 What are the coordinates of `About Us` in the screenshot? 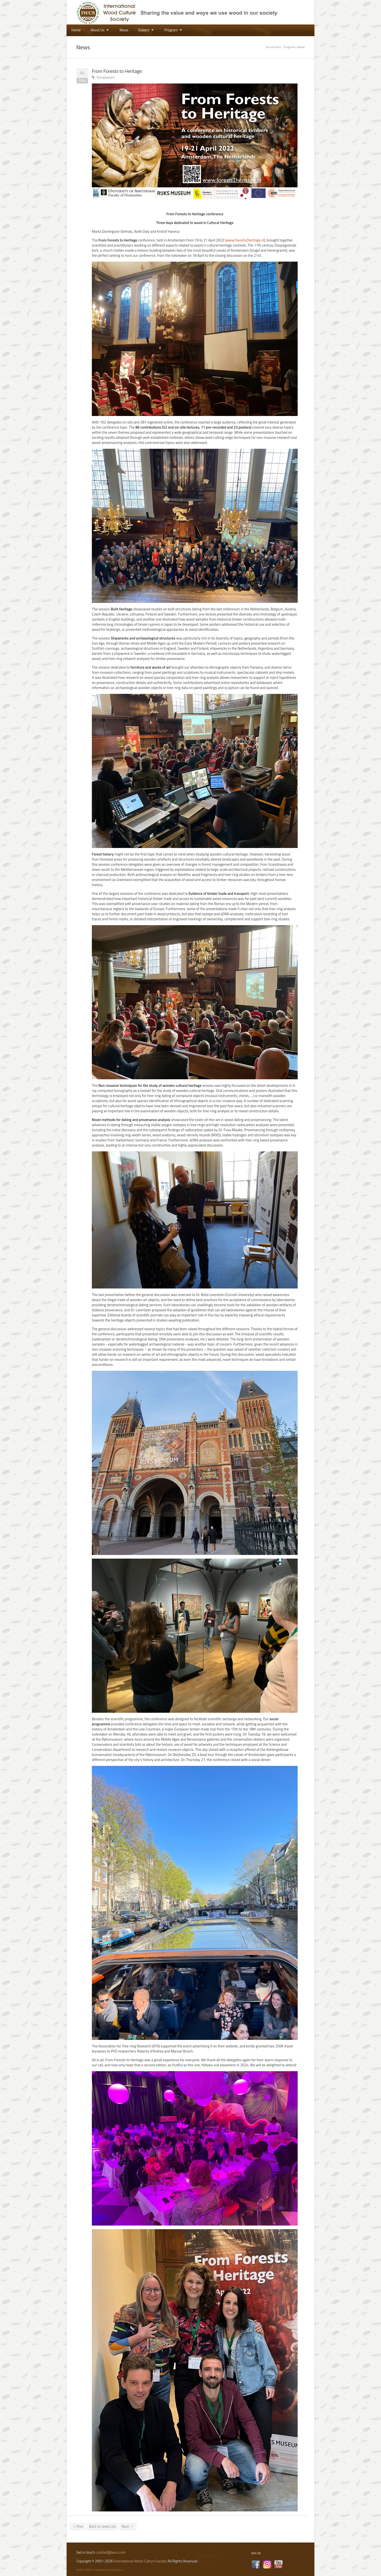 It's located at (100, 30).